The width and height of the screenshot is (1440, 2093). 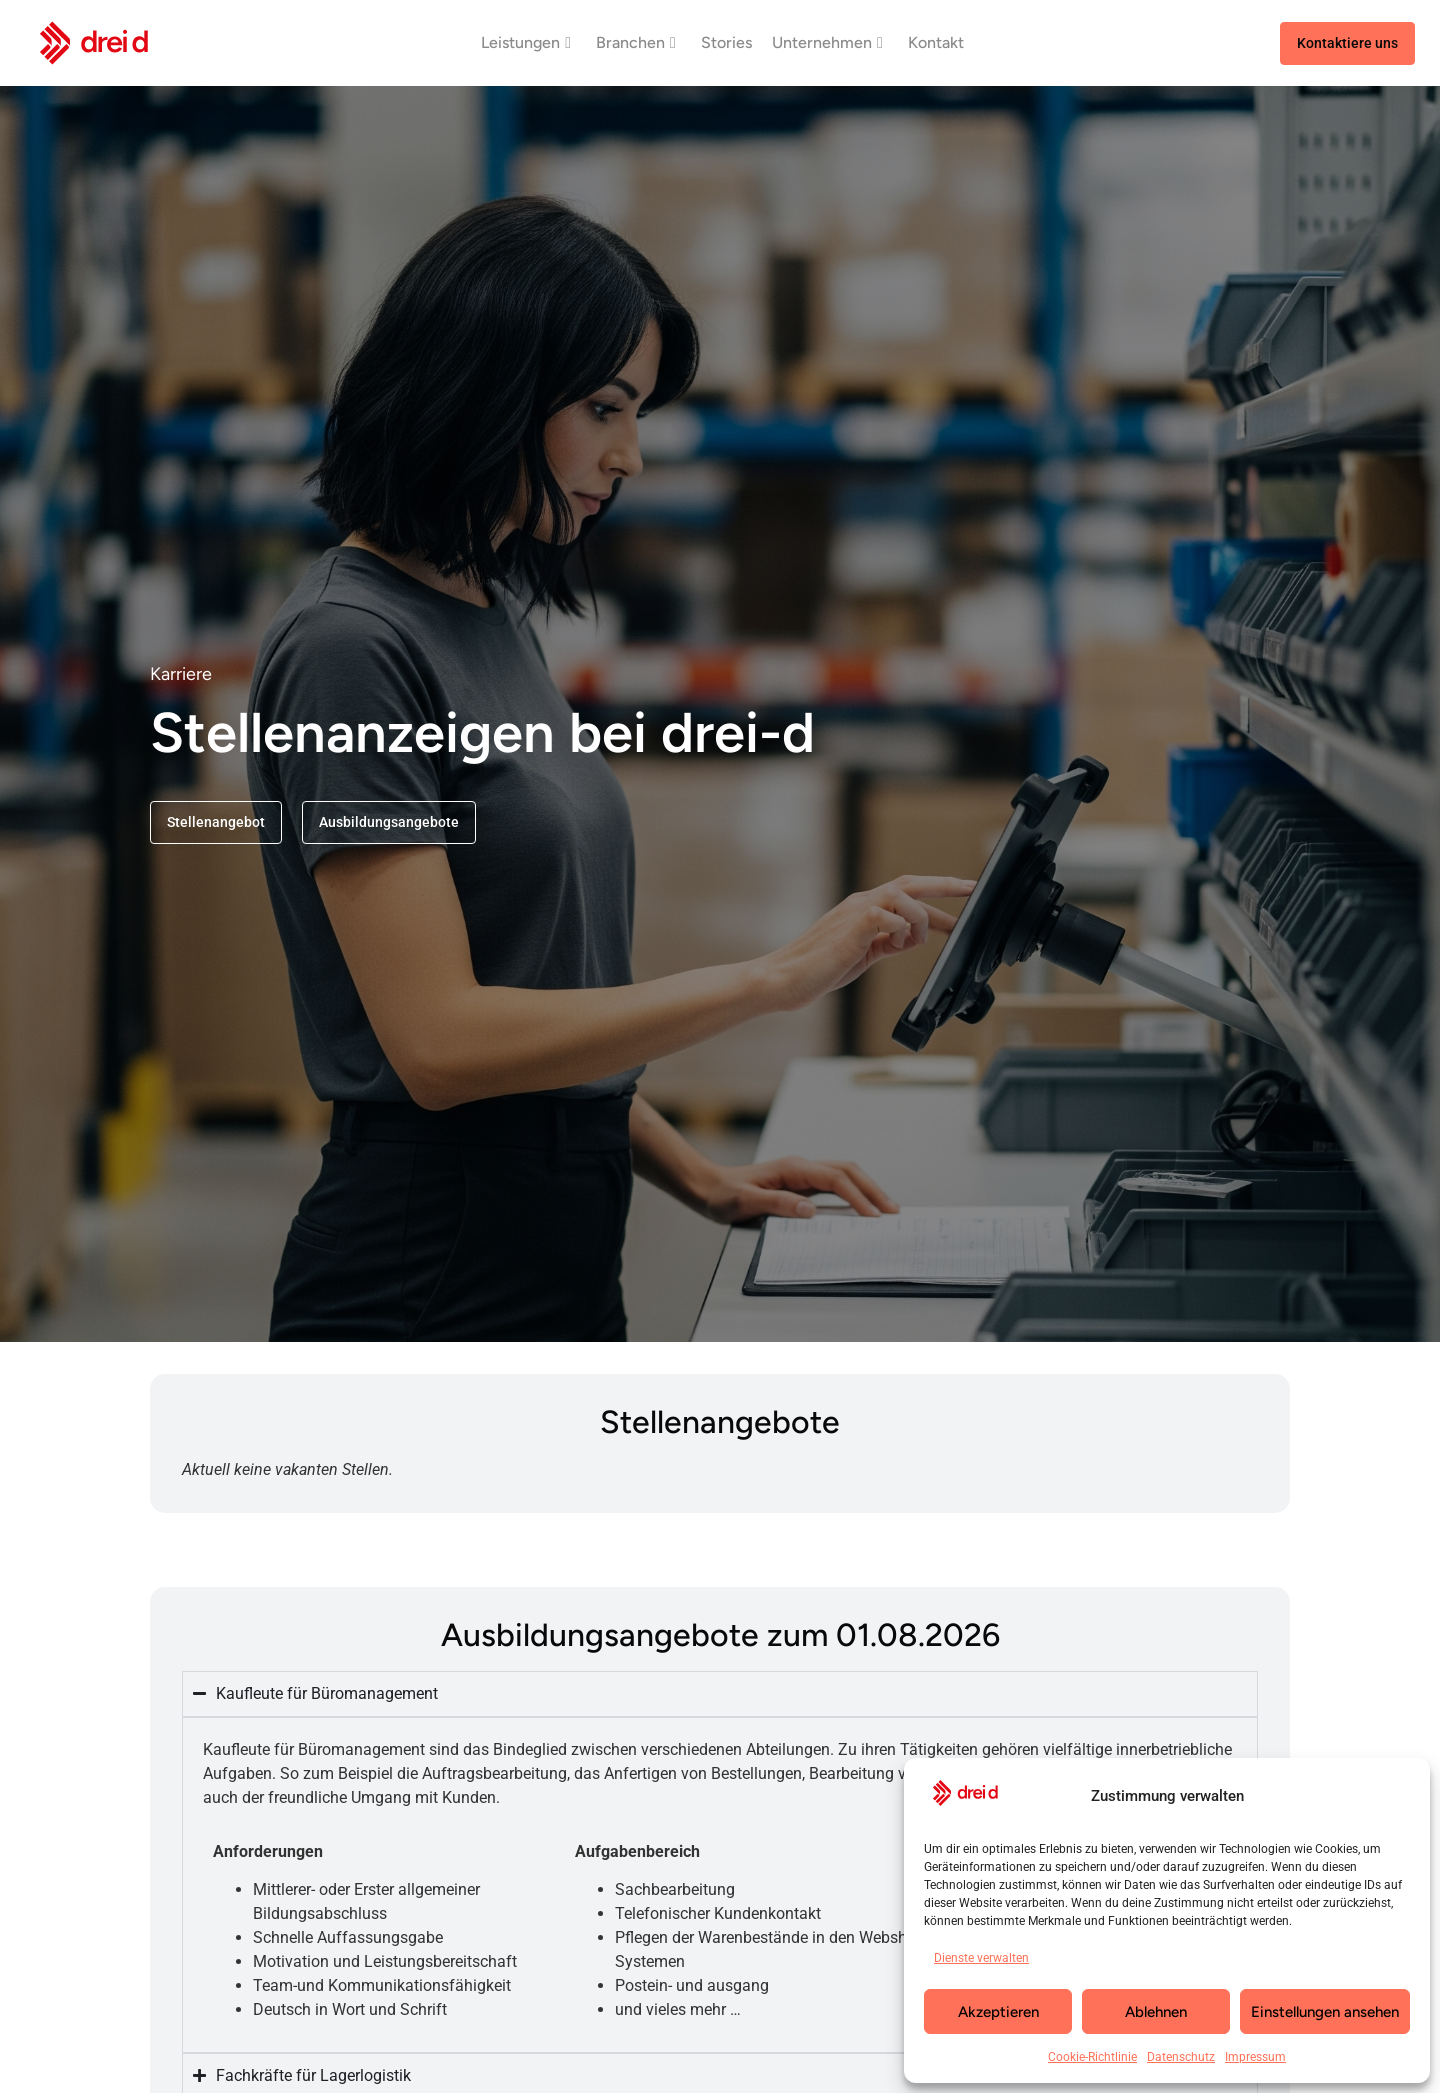 I want to click on Akzeptieren, so click(x=998, y=2012).